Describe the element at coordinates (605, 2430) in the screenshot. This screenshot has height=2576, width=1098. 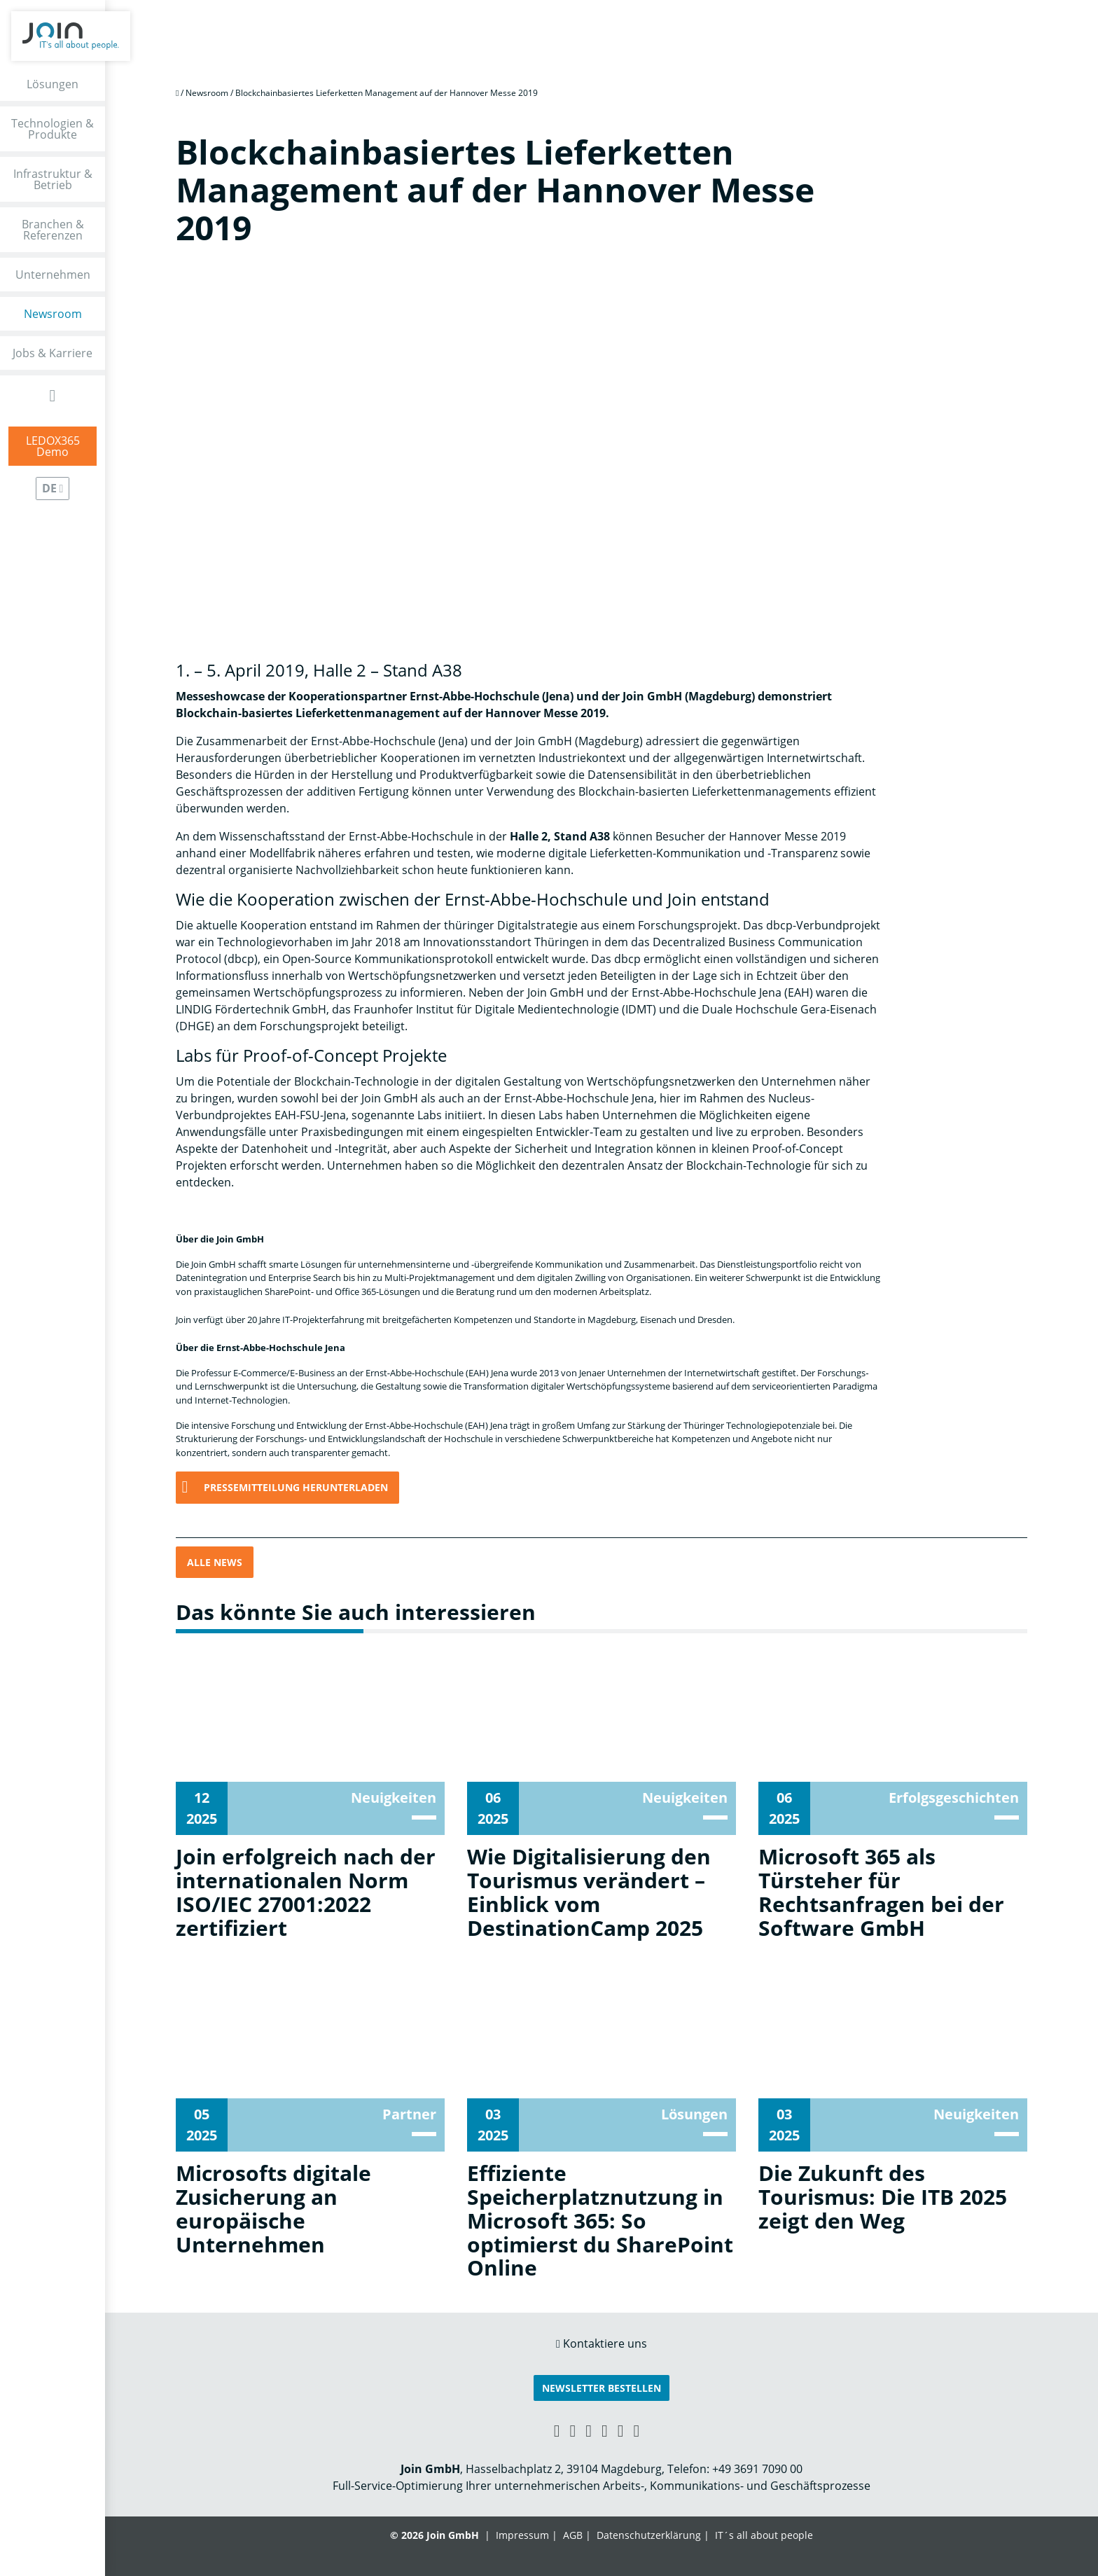
I see `[YouTube link]` at that location.